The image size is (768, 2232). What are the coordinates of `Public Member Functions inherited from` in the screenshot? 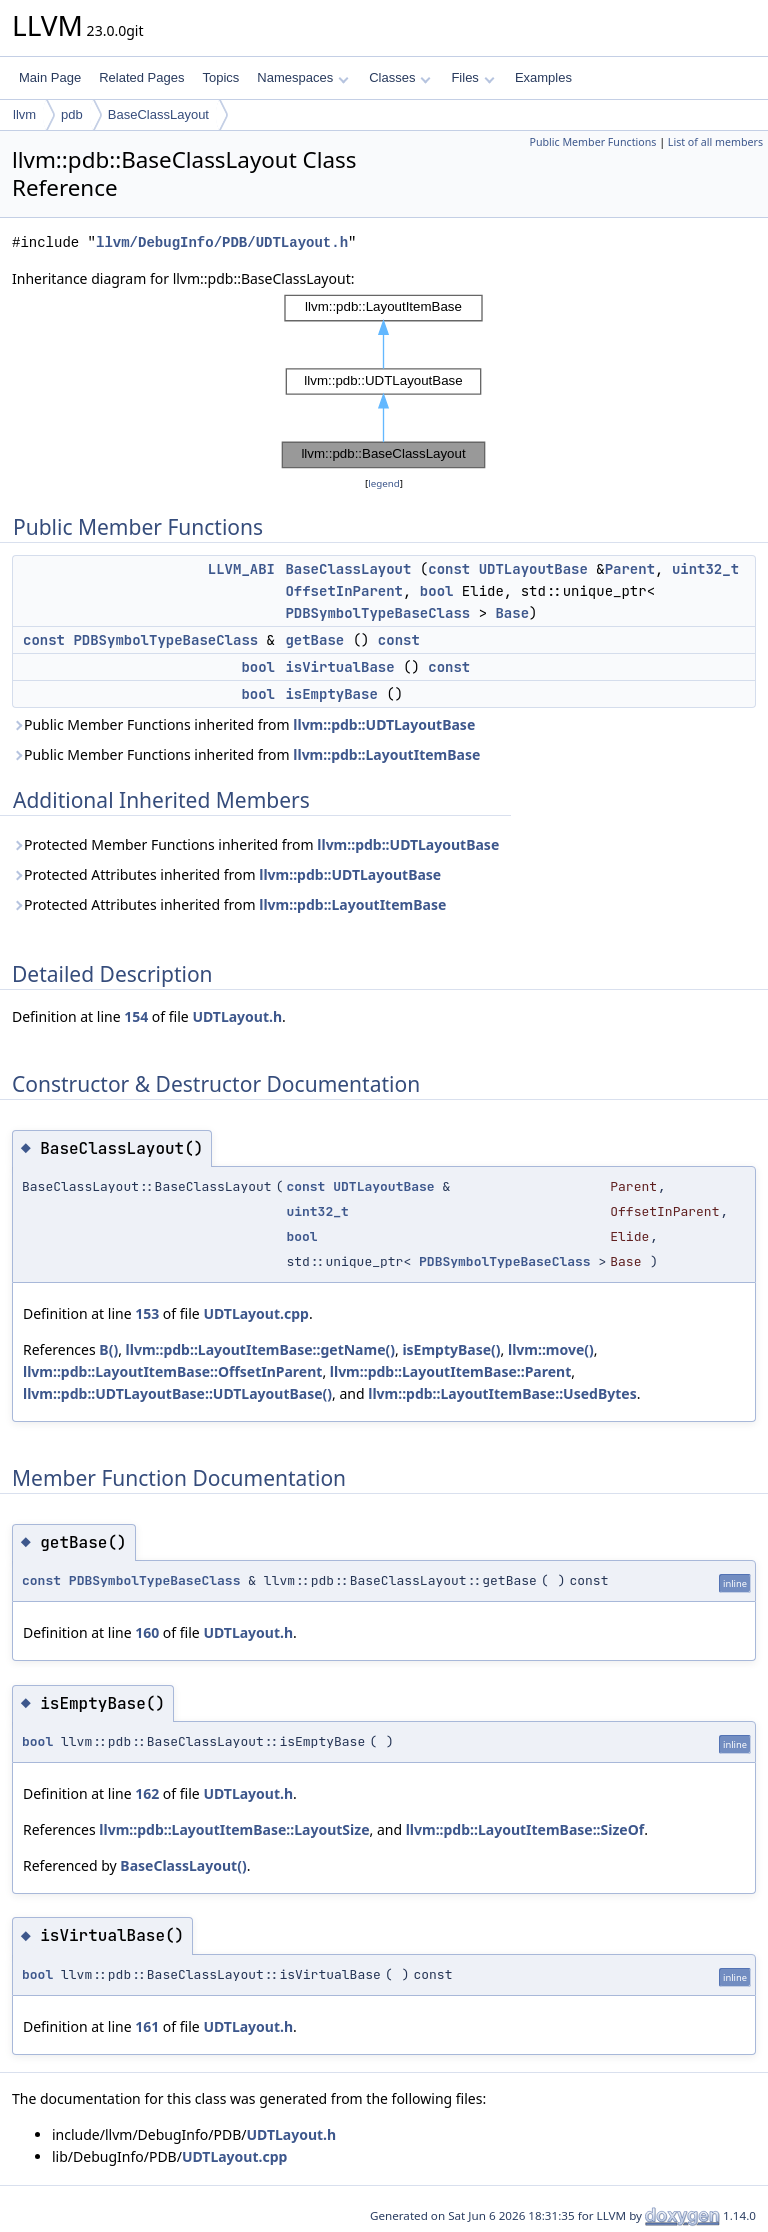 It's located at (243, 724).